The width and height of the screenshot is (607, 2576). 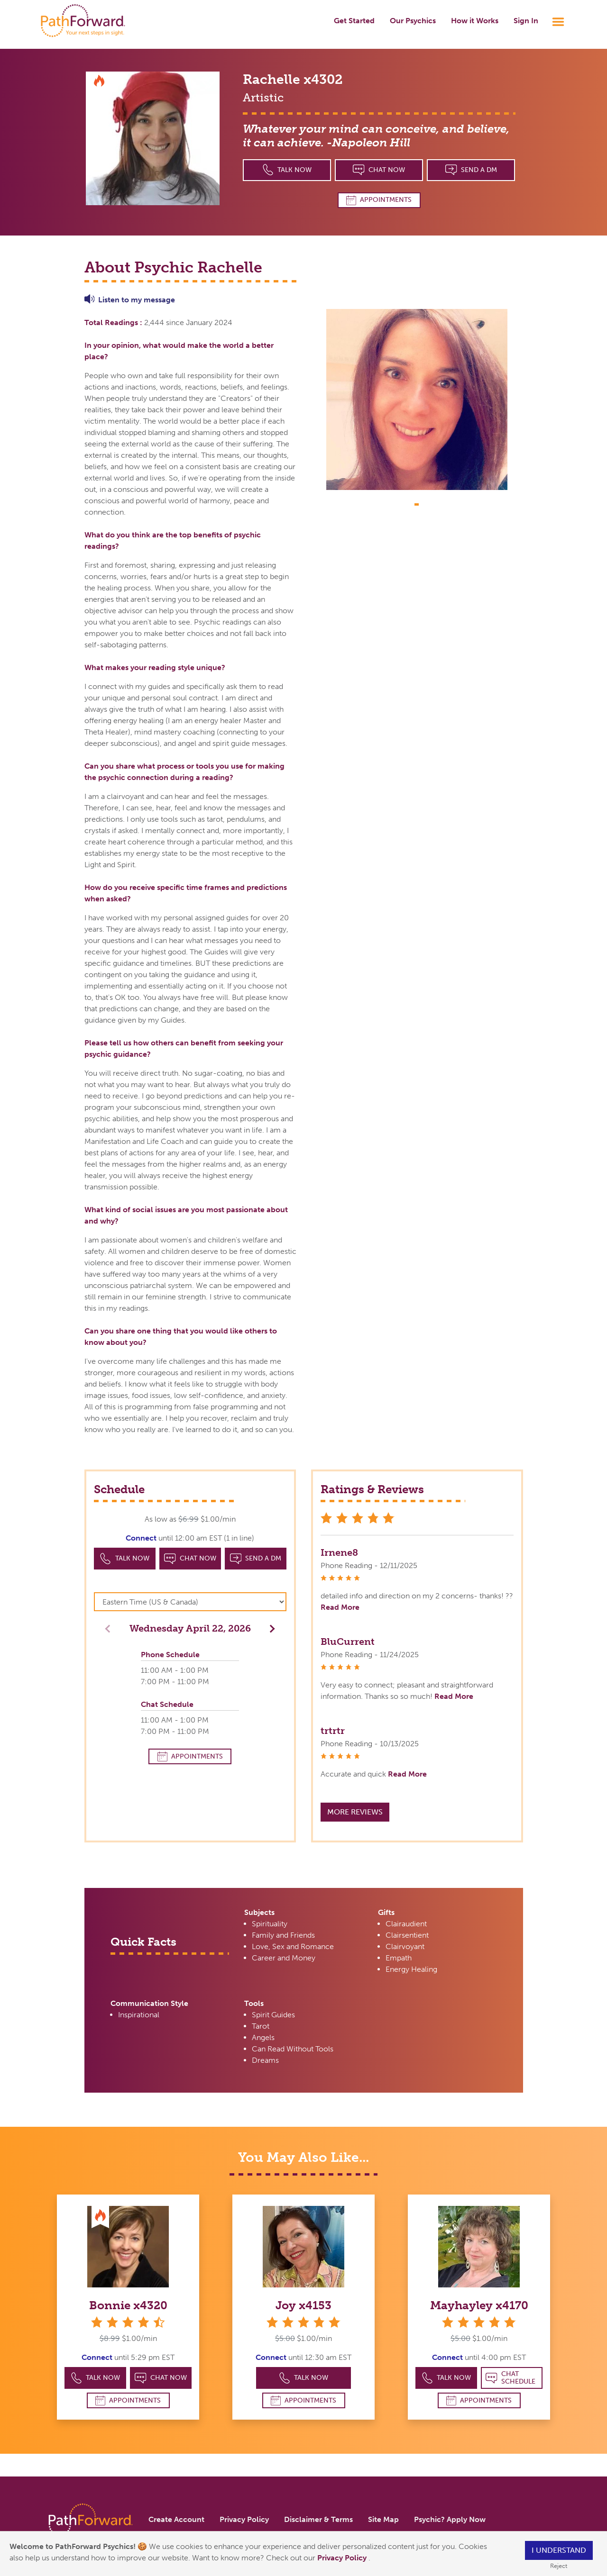 What do you see at coordinates (287, 170) in the screenshot?
I see `Talk Now` at bounding box center [287, 170].